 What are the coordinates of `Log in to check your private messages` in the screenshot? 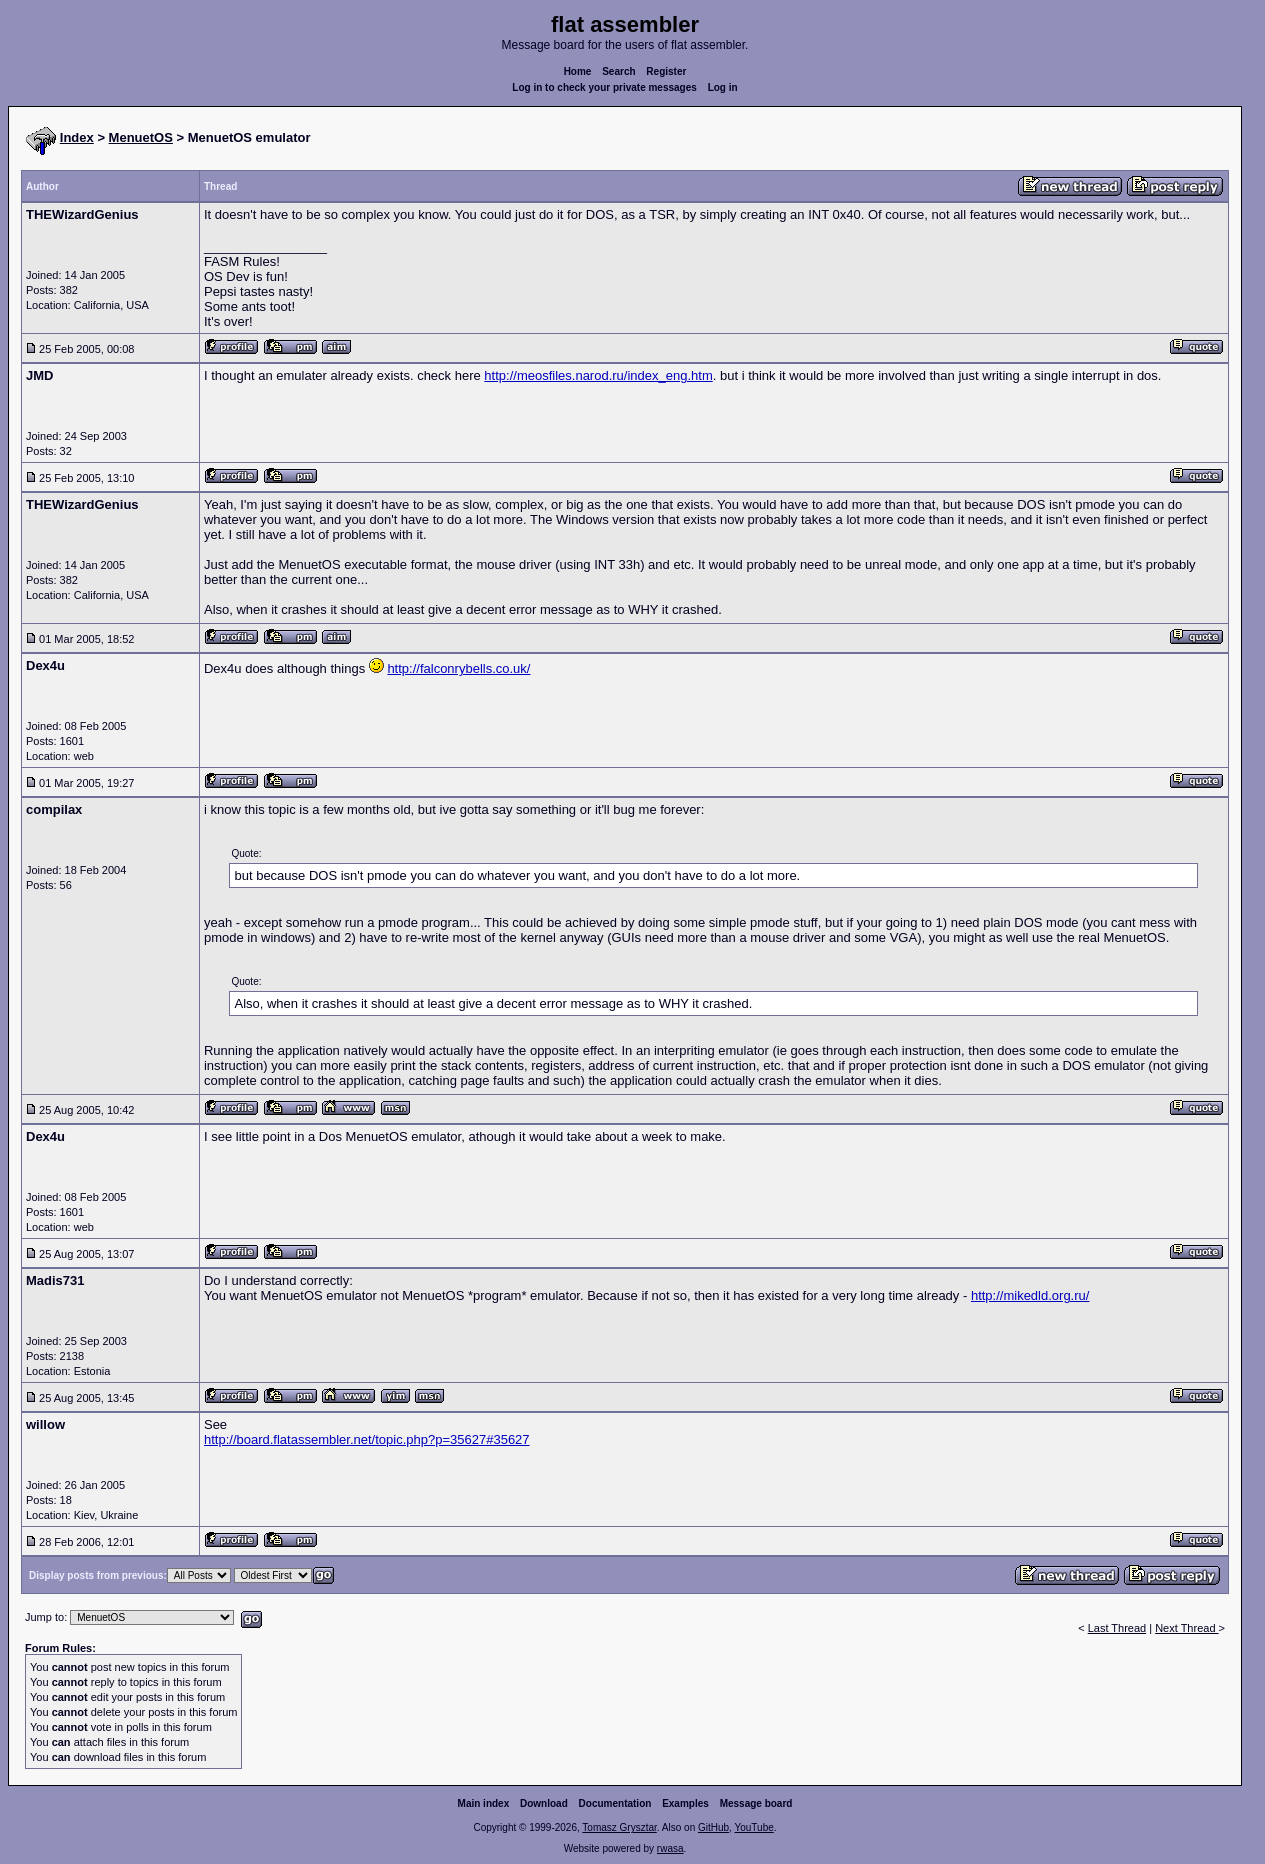 It's located at (604, 87).